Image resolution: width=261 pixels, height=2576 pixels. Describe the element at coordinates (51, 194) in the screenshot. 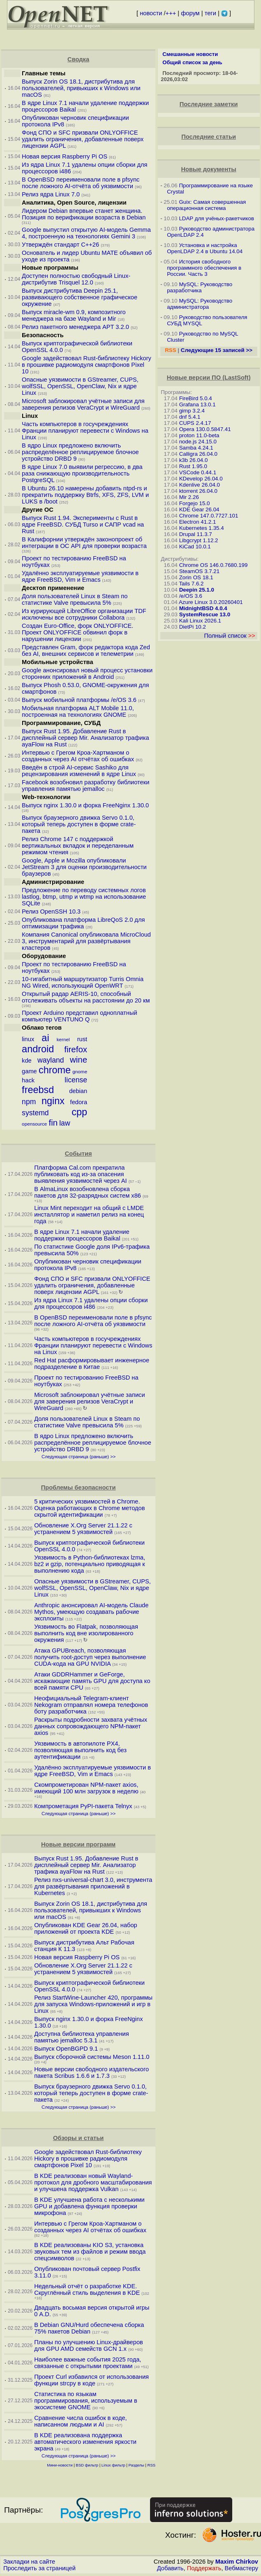

I see `Релиз ядра Linux 7.0` at that location.